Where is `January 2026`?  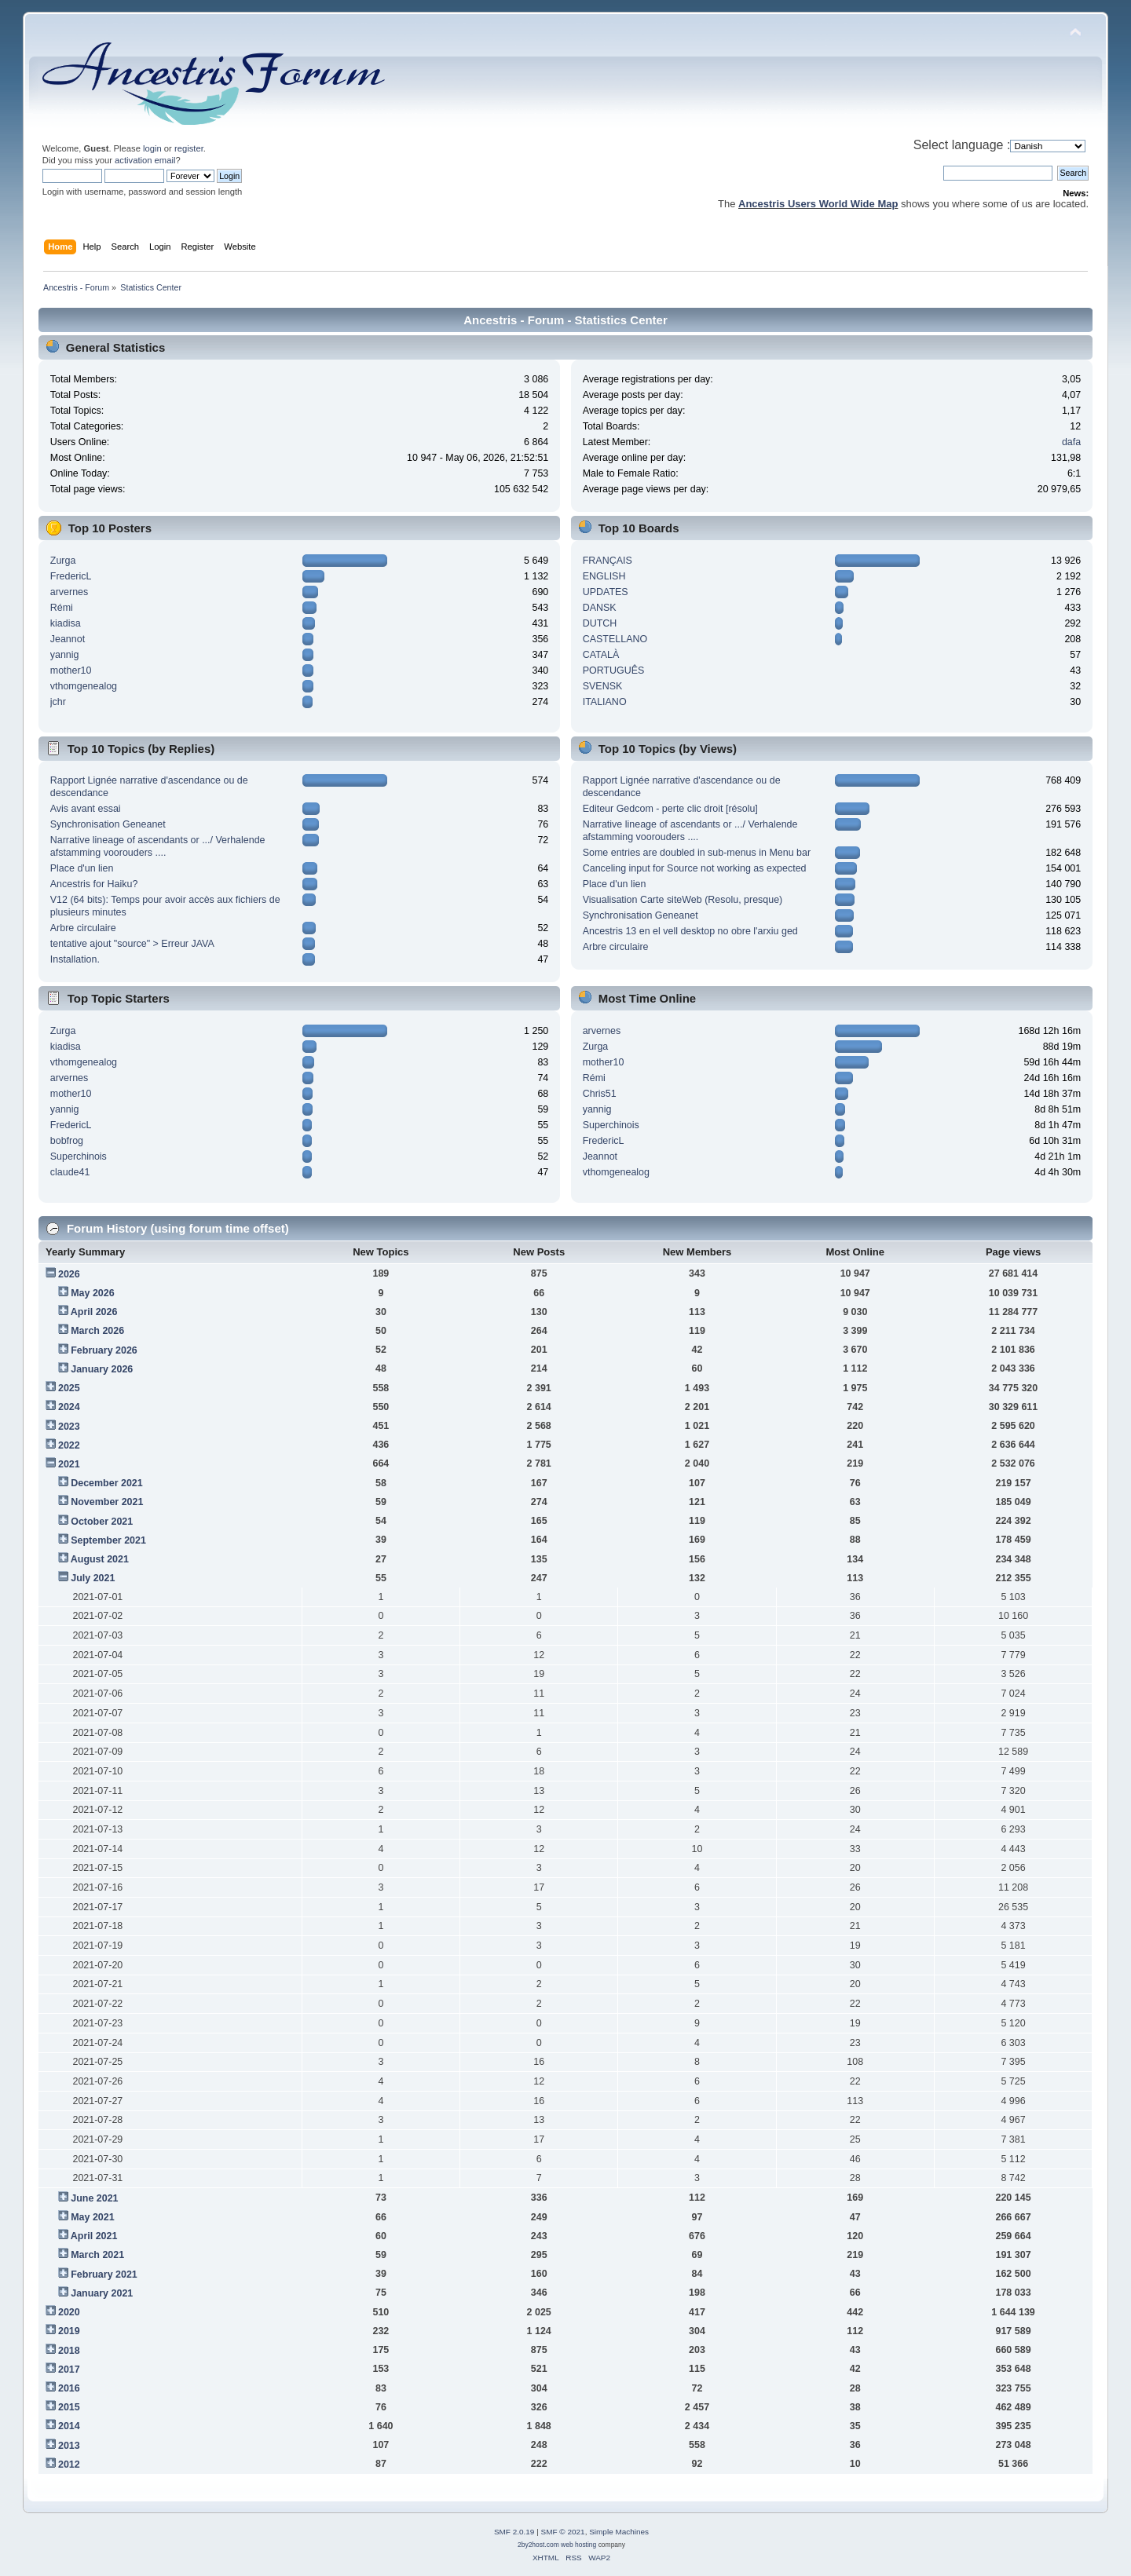
January 2026 is located at coordinates (102, 1369).